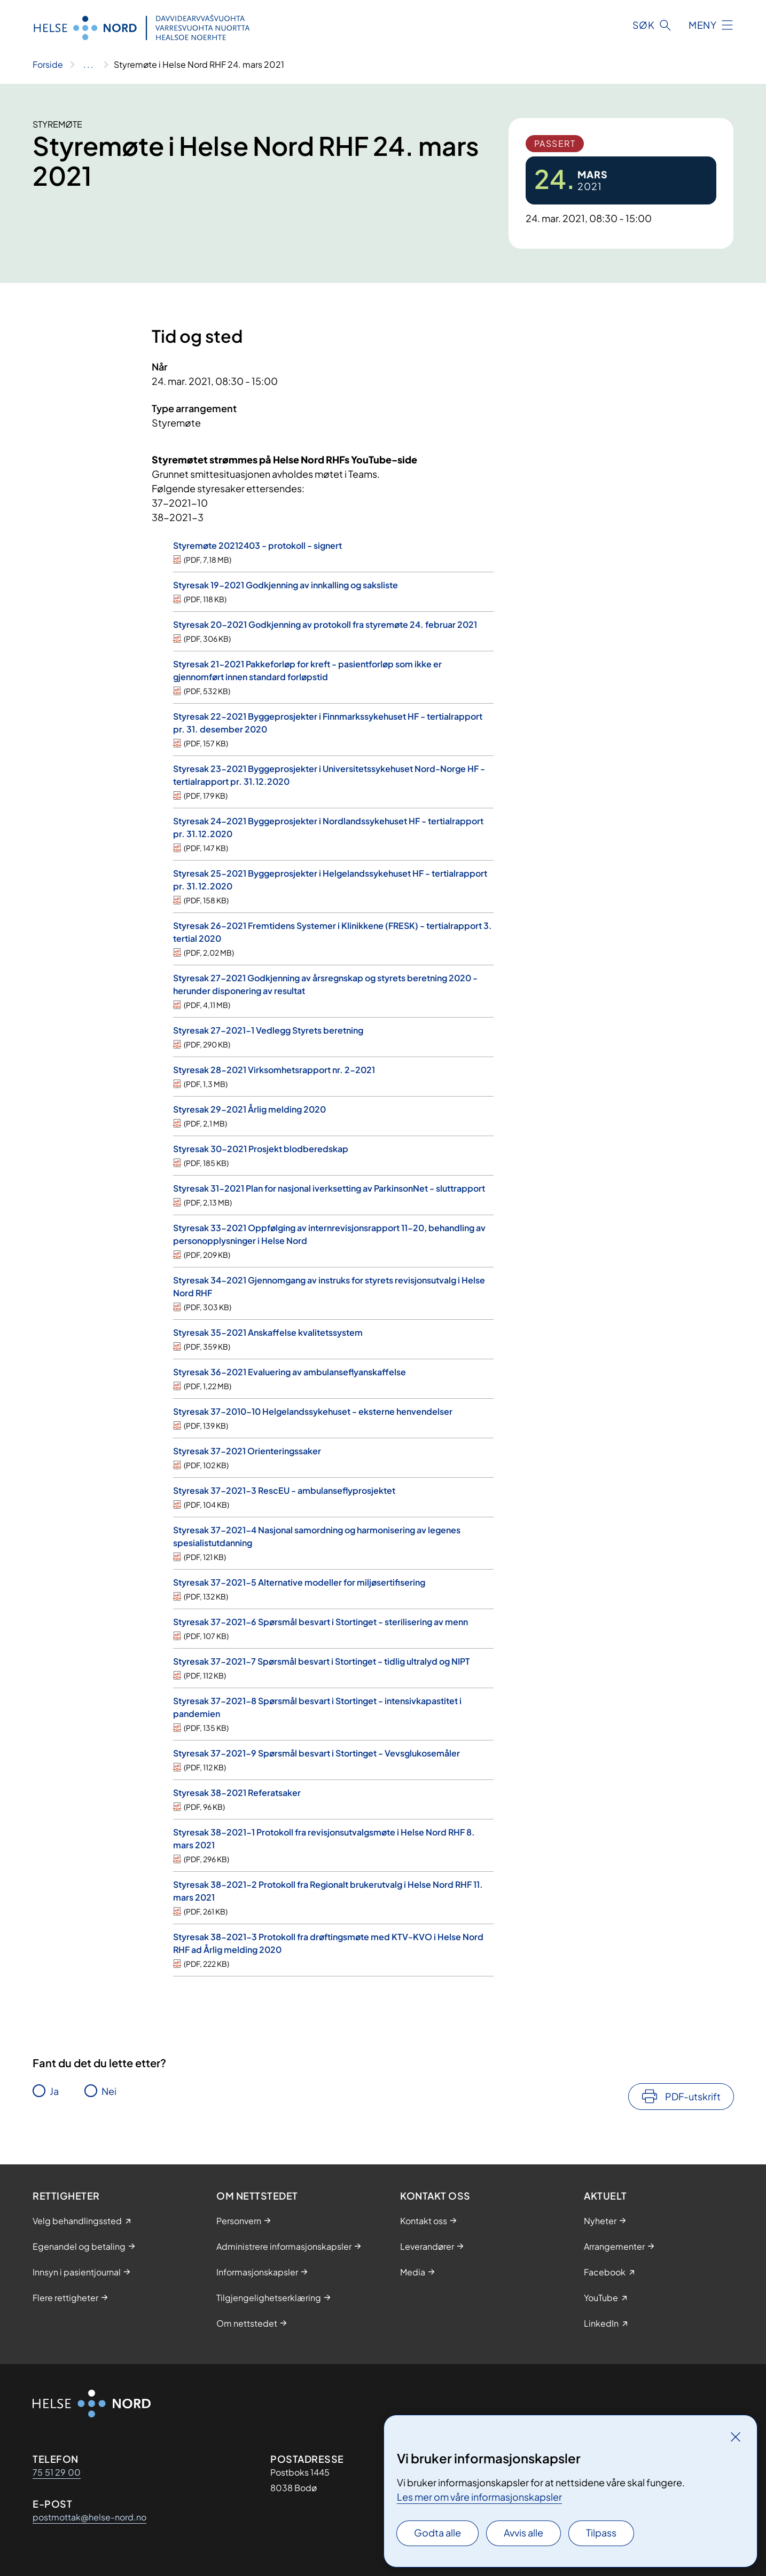 Image resolution: width=766 pixels, height=2576 pixels. Describe the element at coordinates (325, 984) in the screenshot. I see `Styresak 27-2021 Godkjenning av årsregnskap og styrets beretning 2020 - herunder disponering av resultat` at that location.